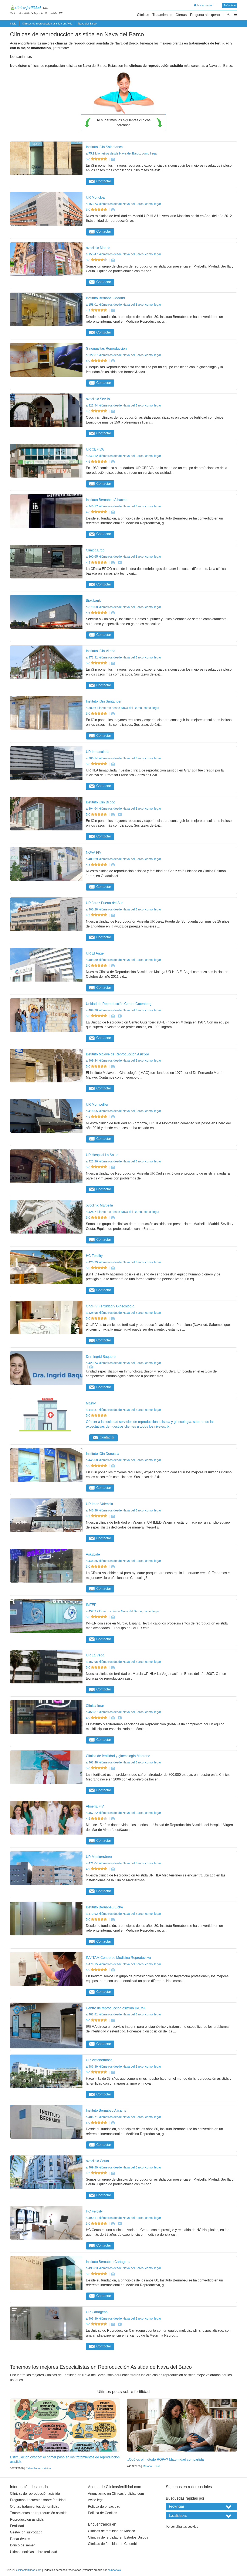 This screenshot has width=247, height=2576. I want to click on a 386,14 kilómetros desde Nava del Barco, como llegar, so click(123, 758).